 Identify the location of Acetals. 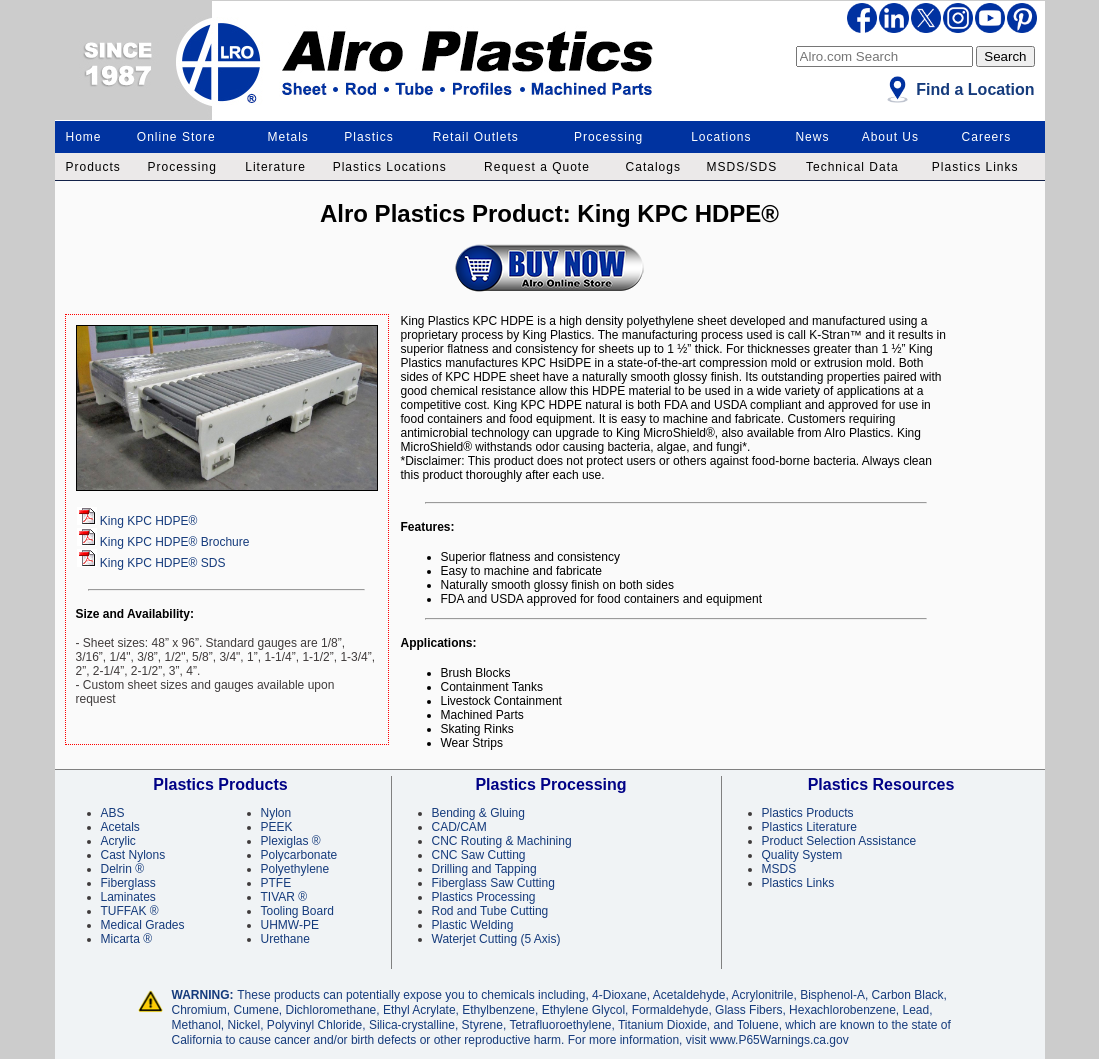
(120, 827).